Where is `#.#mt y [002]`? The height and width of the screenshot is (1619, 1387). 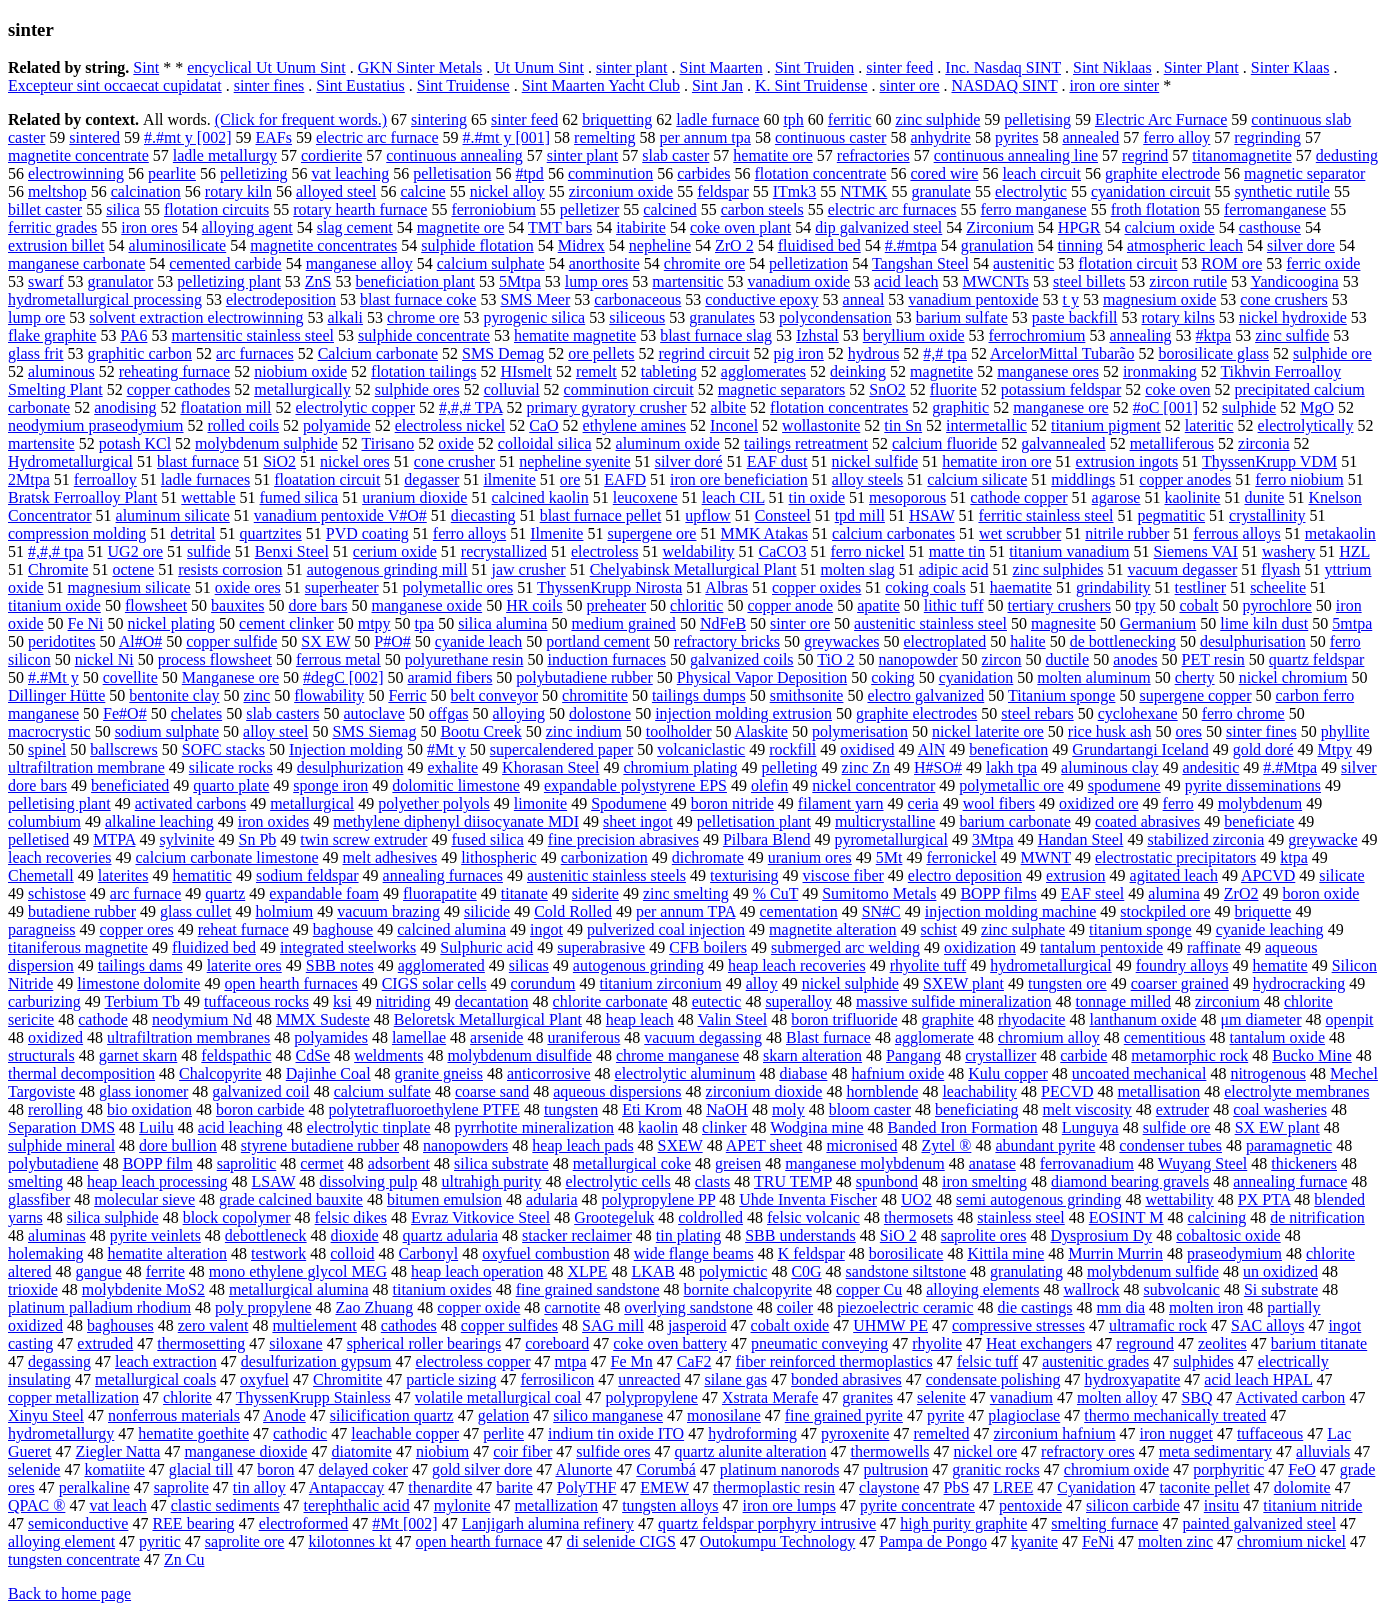 #.#mt y [002] is located at coordinates (188, 137).